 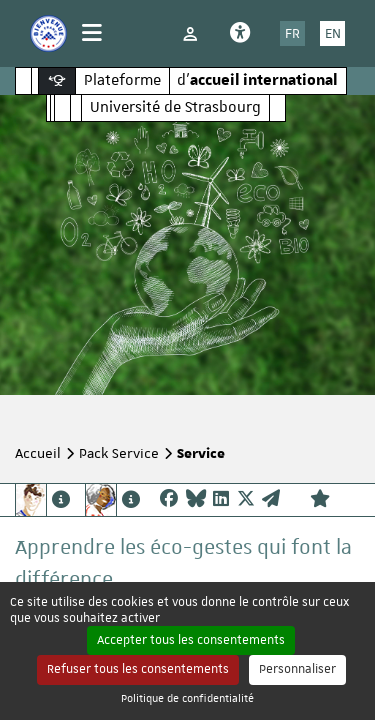 I want to click on Personnaliser [Personnaliser (fenêtre modale)], so click(x=297, y=669).